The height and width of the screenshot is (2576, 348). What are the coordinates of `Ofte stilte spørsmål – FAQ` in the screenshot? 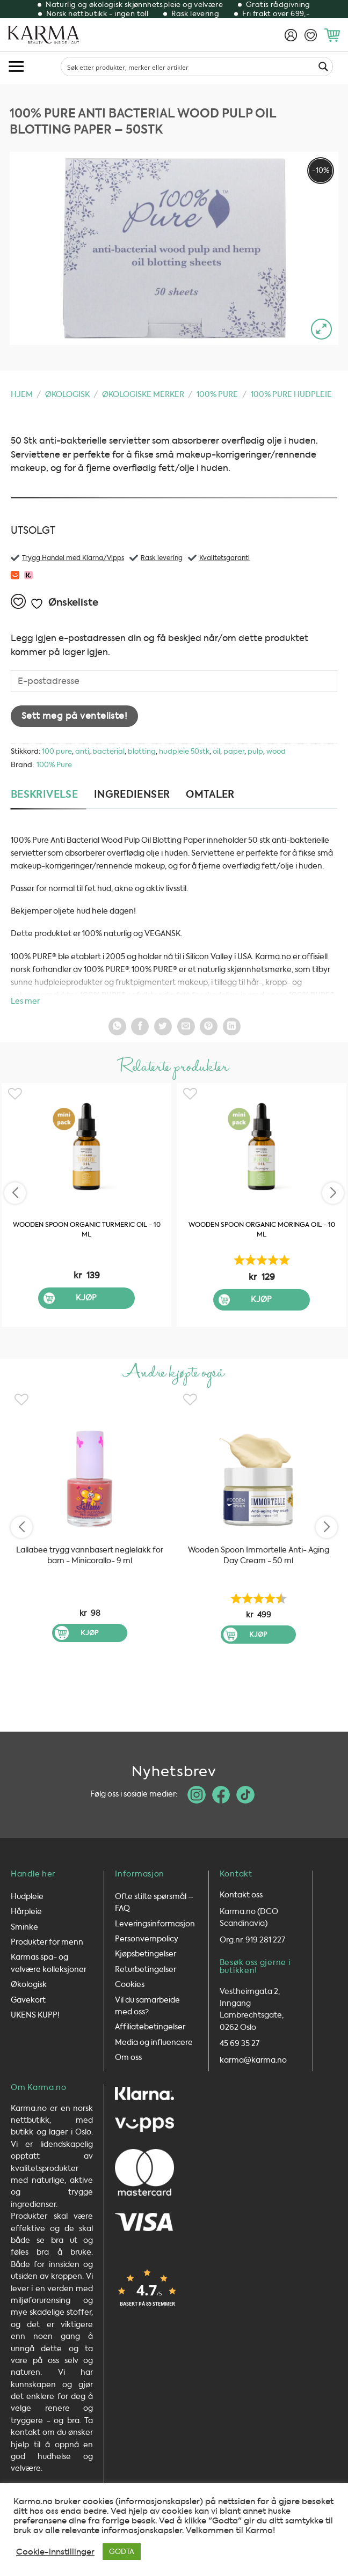 It's located at (154, 1897).